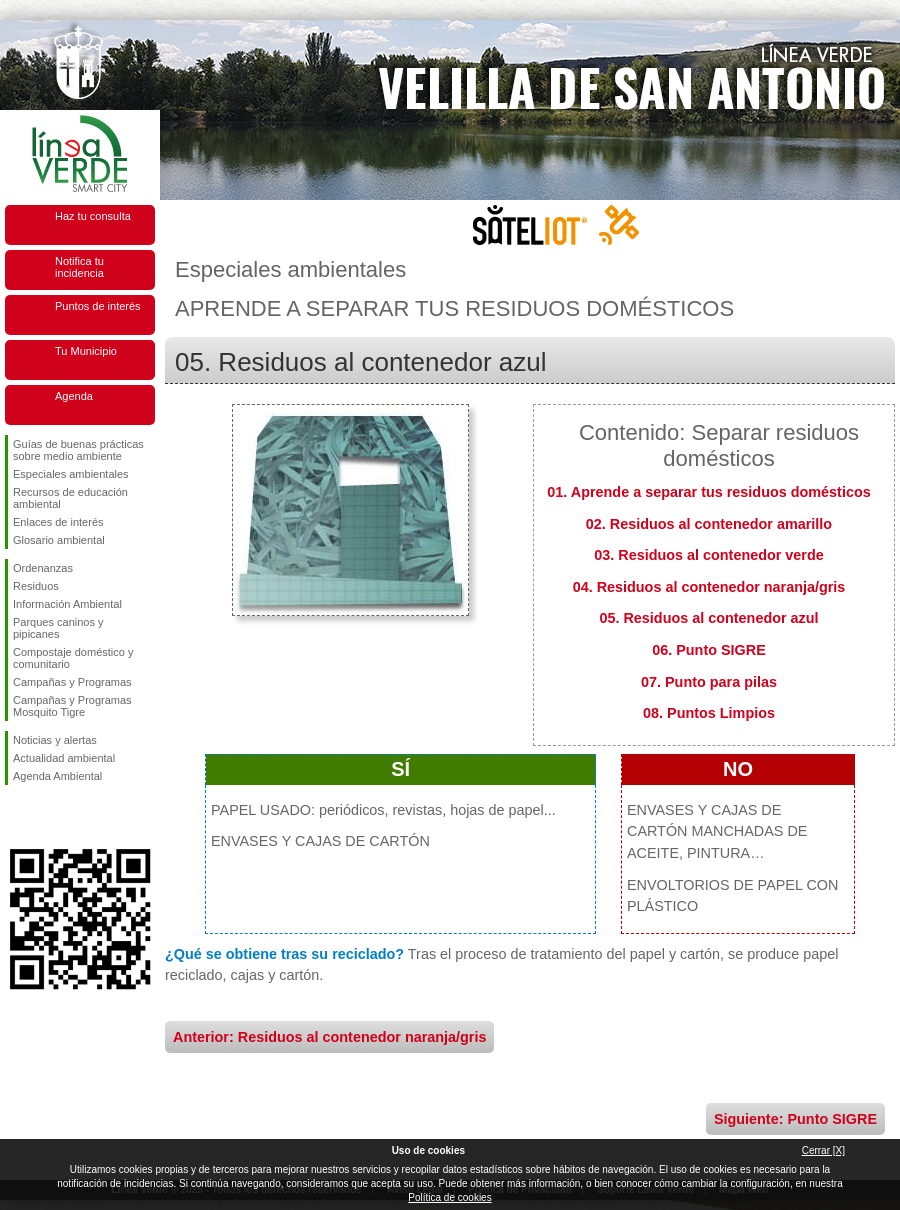 This screenshot has width=900, height=1210. Describe the element at coordinates (86, 351) in the screenshot. I see `Tu Municipio` at that location.